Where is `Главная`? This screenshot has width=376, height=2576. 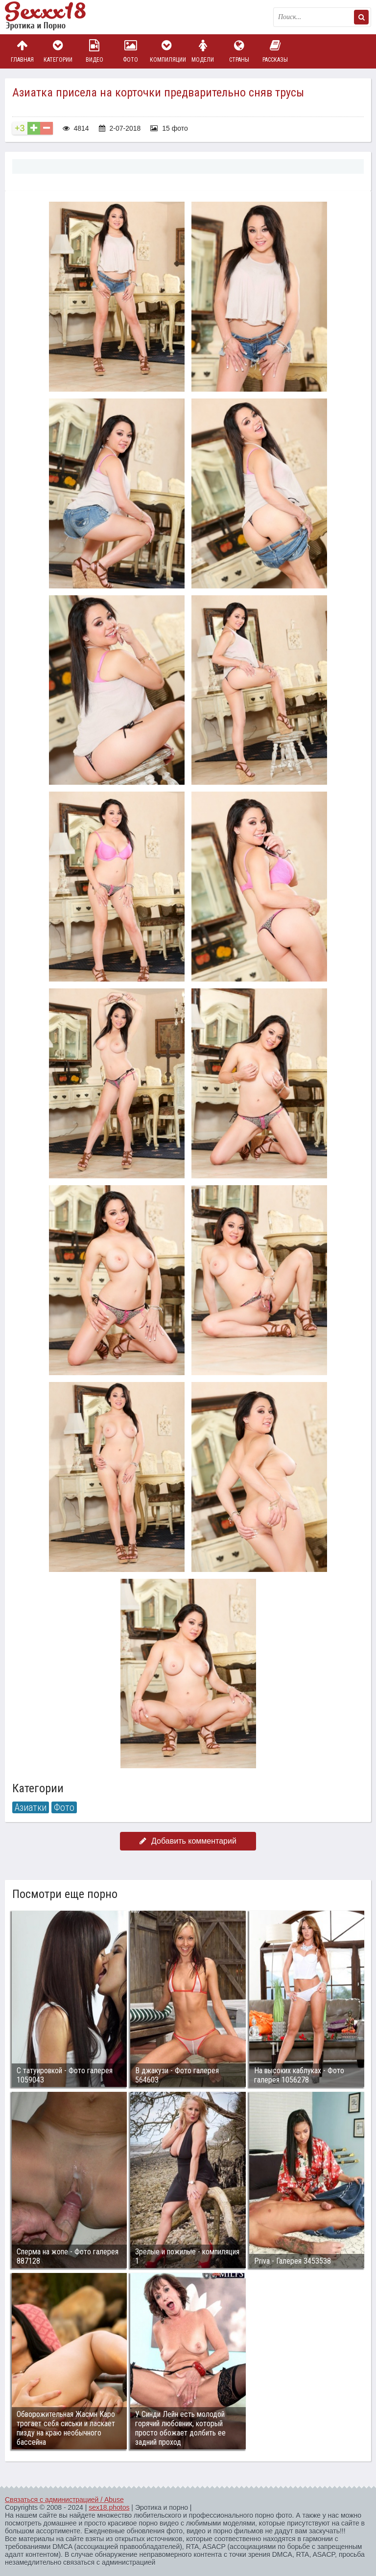 Главная is located at coordinates (22, 51).